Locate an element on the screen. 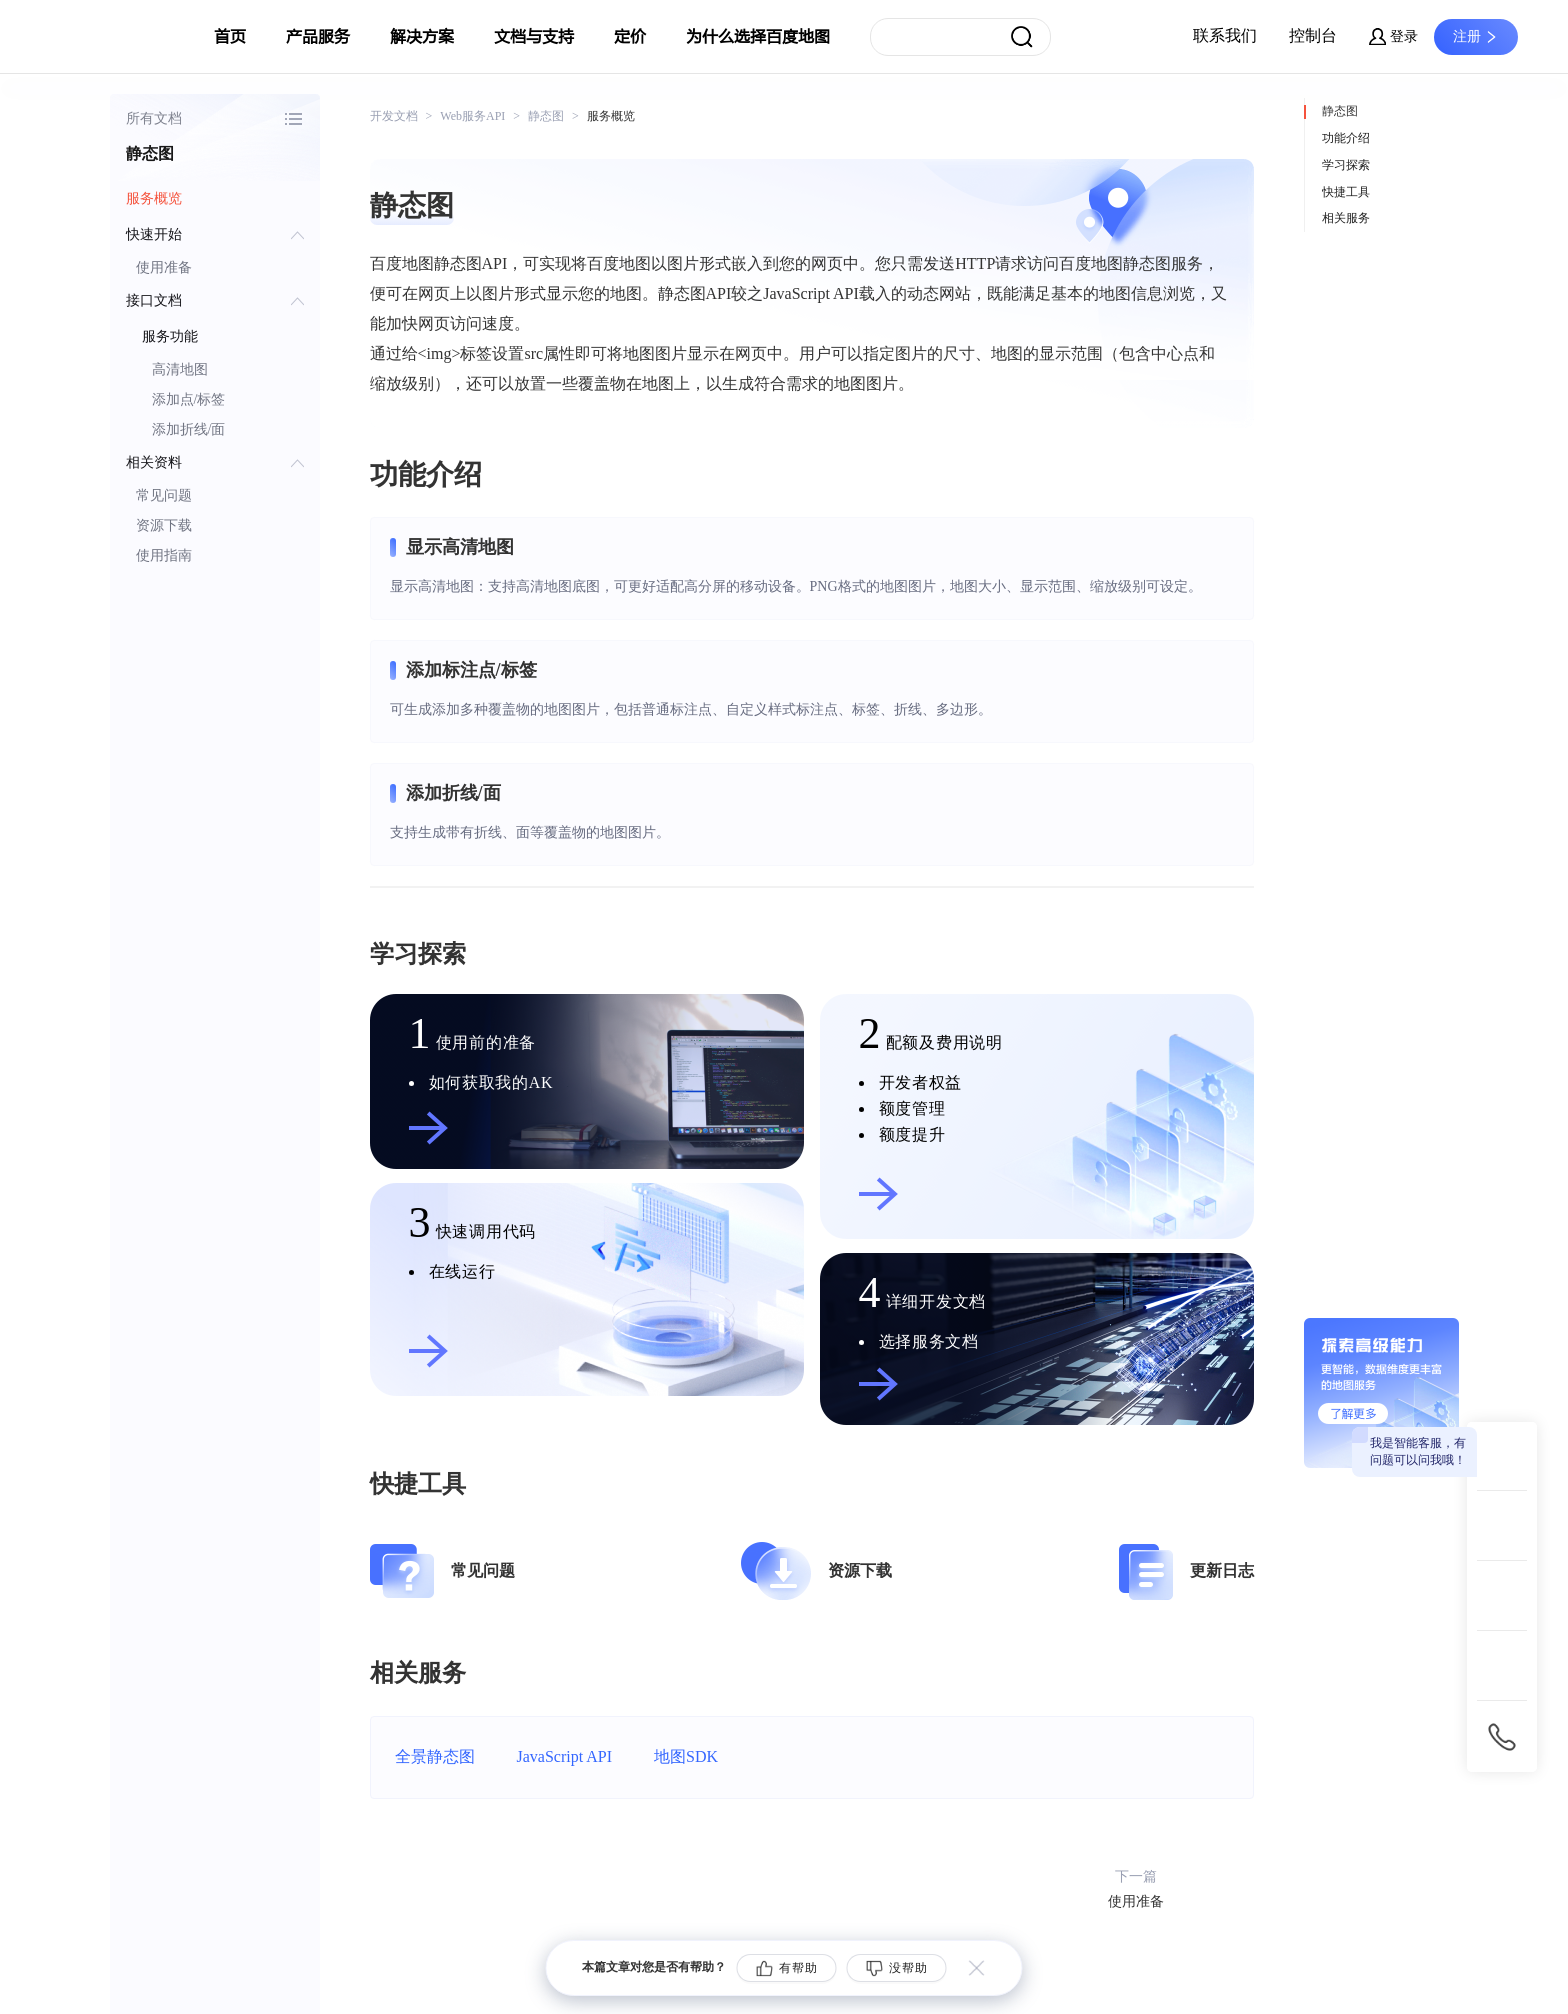 This screenshot has height=2014, width=1568. 学习探索 is located at coordinates (1346, 165).